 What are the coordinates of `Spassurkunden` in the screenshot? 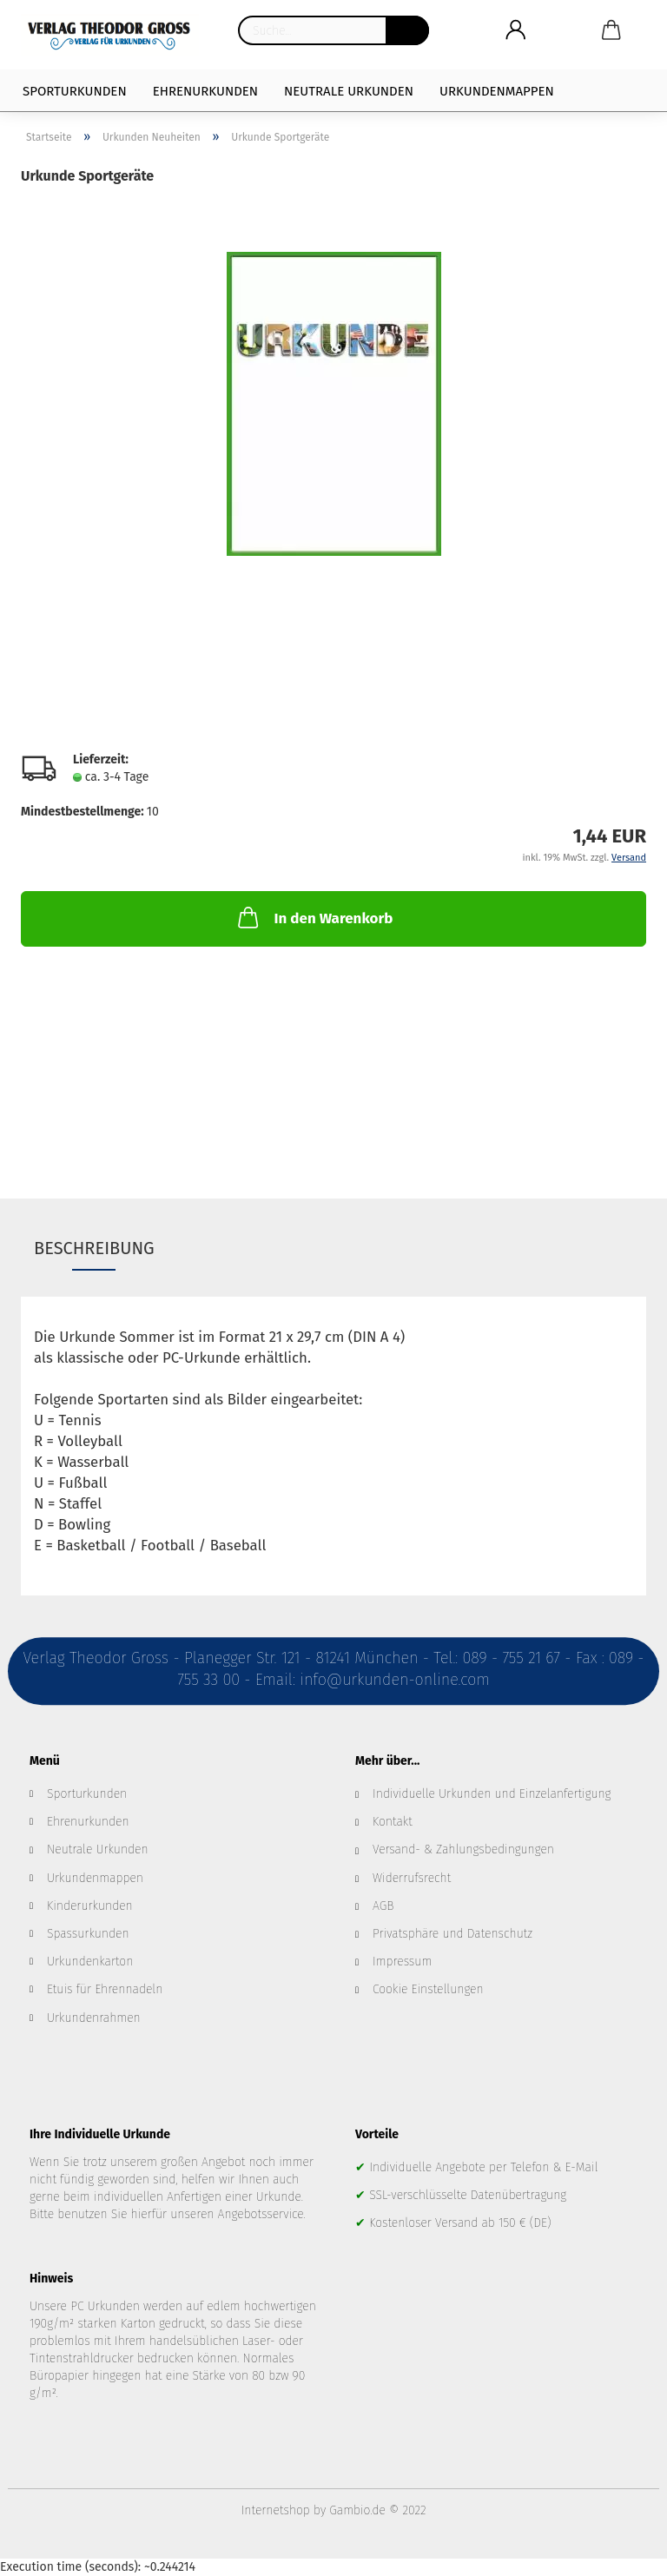 It's located at (88, 1933).